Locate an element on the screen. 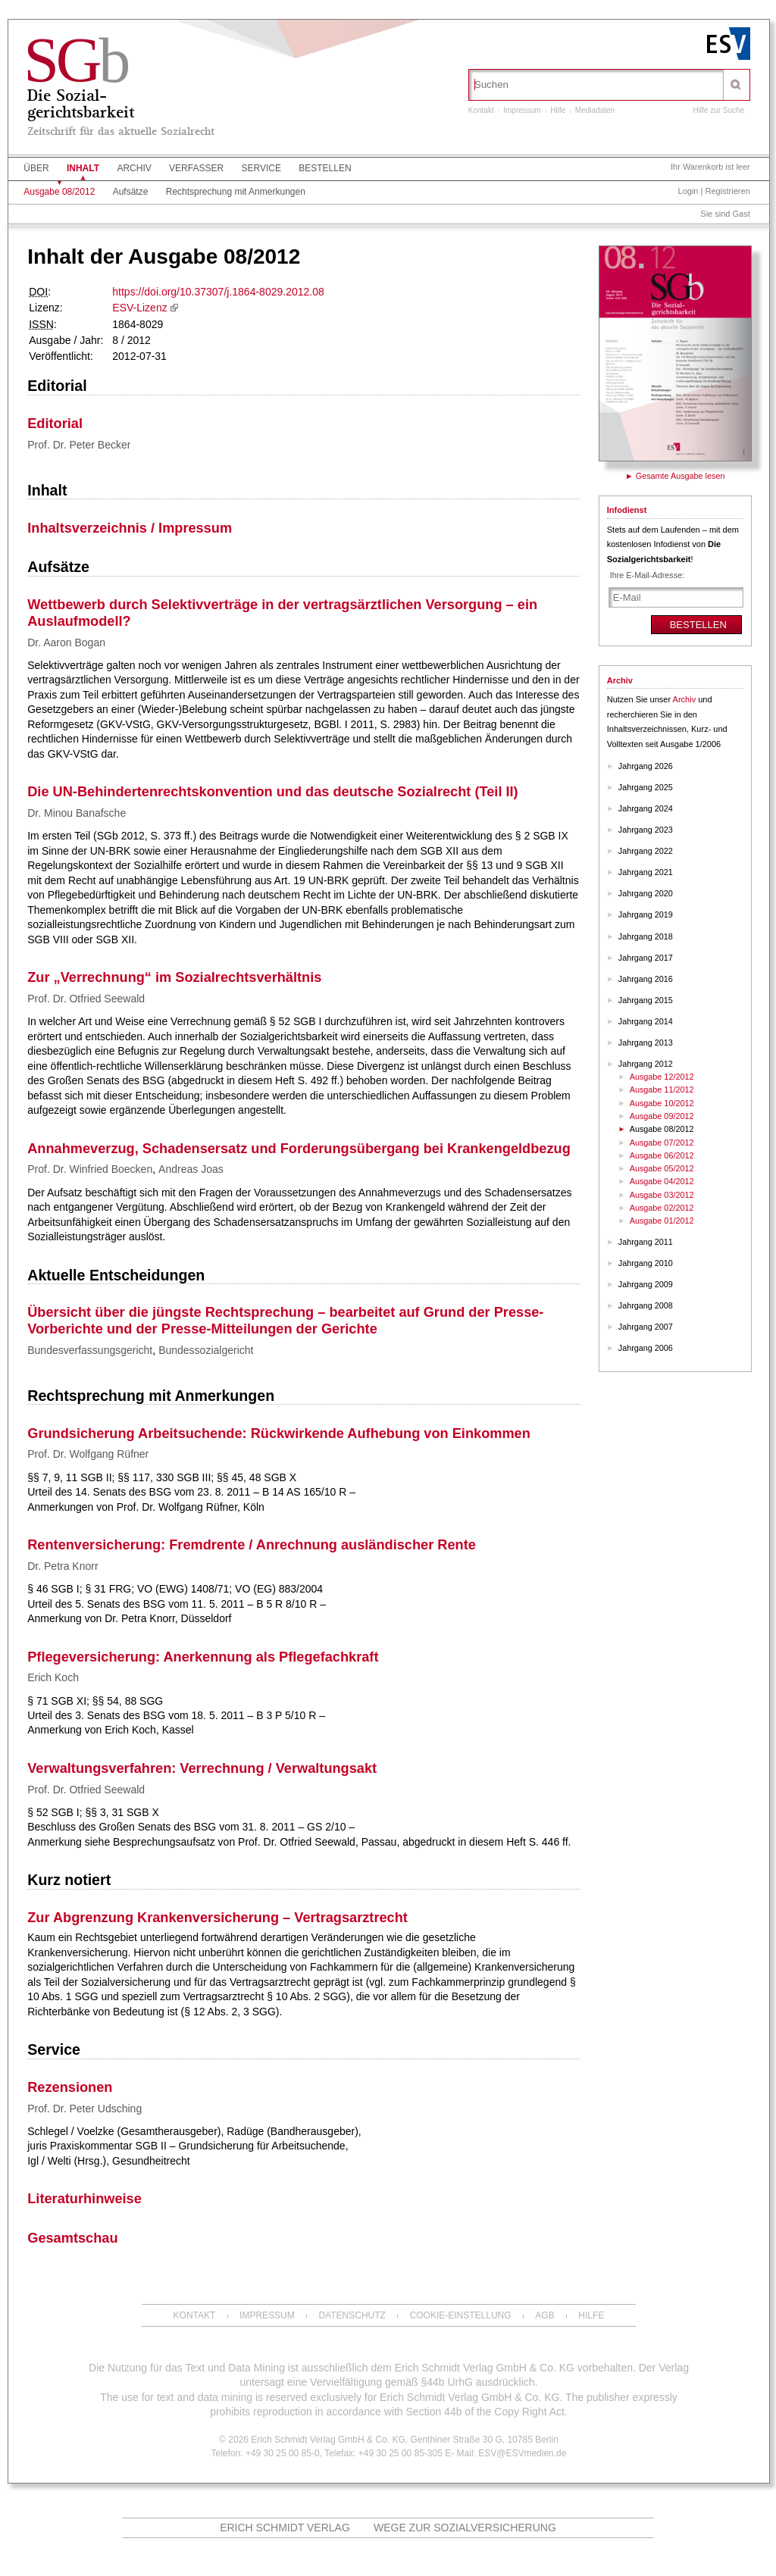 Image resolution: width=776 pixels, height=2576 pixels. Archiv is located at coordinates (134, 168).